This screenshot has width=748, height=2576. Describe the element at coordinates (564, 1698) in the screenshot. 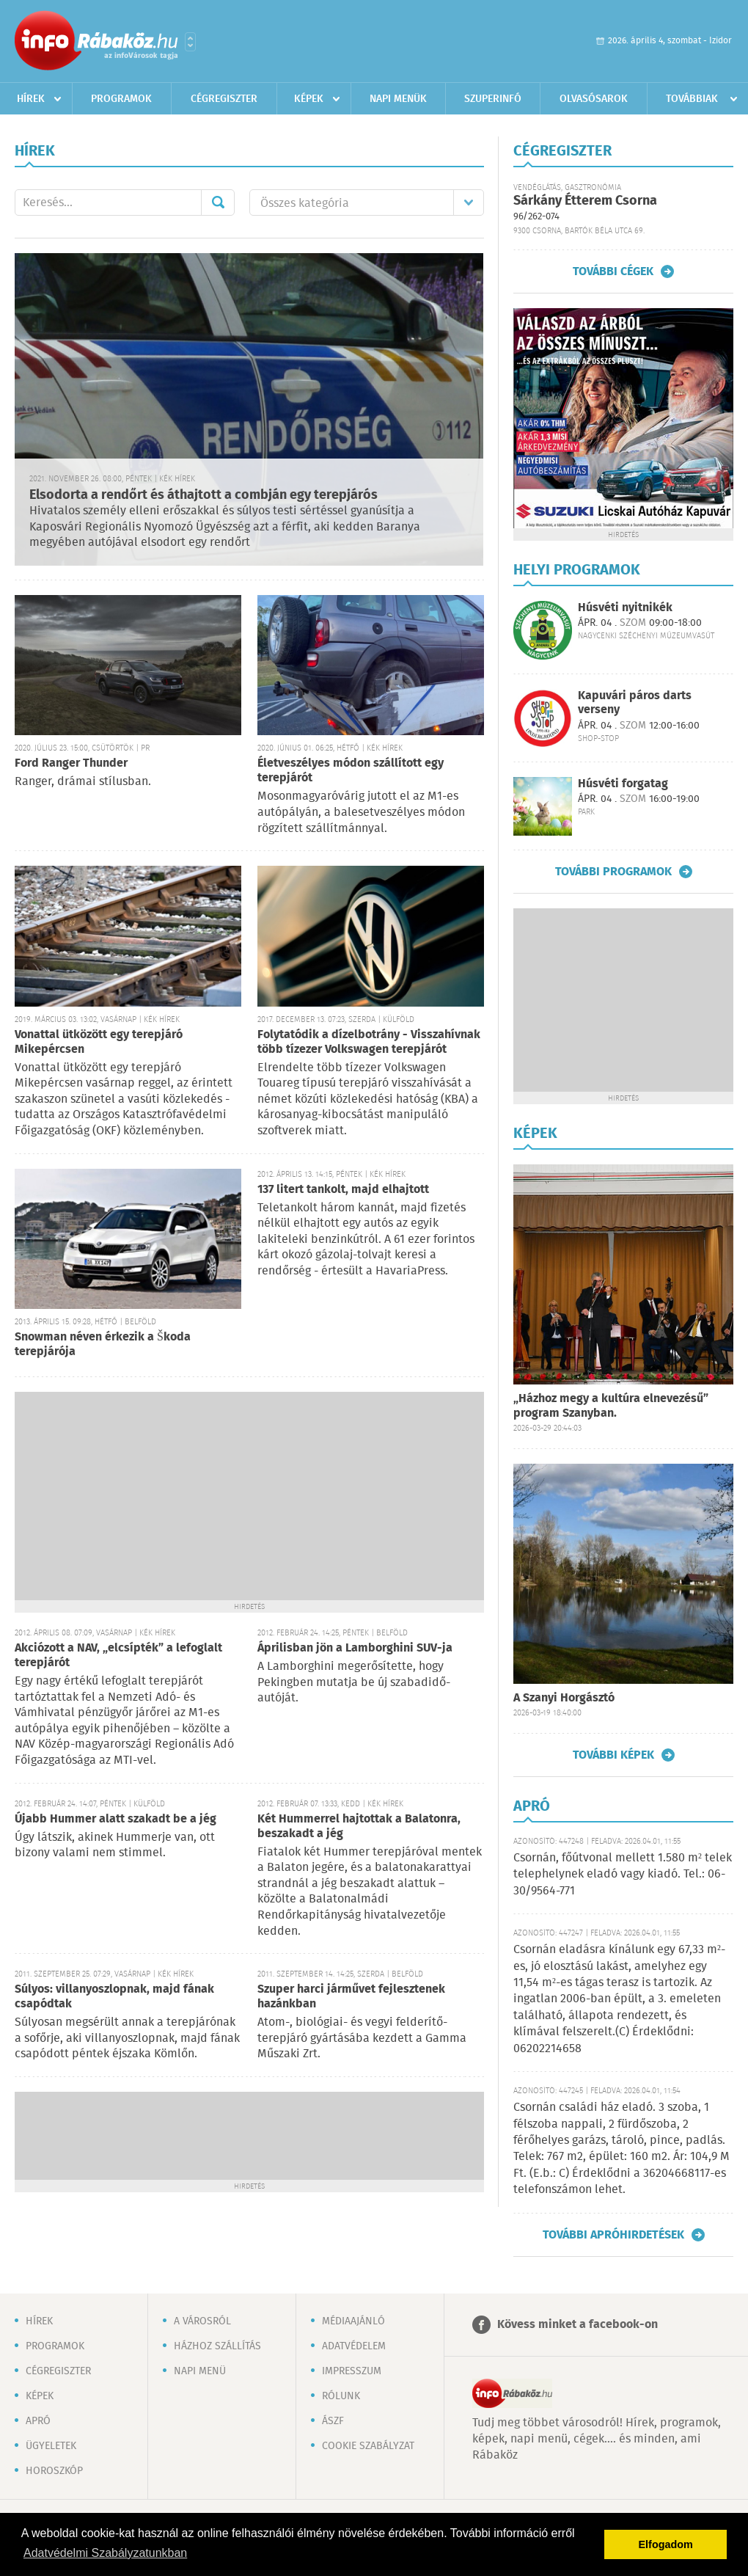

I see `A Szanyi Horgásztó` at that location.